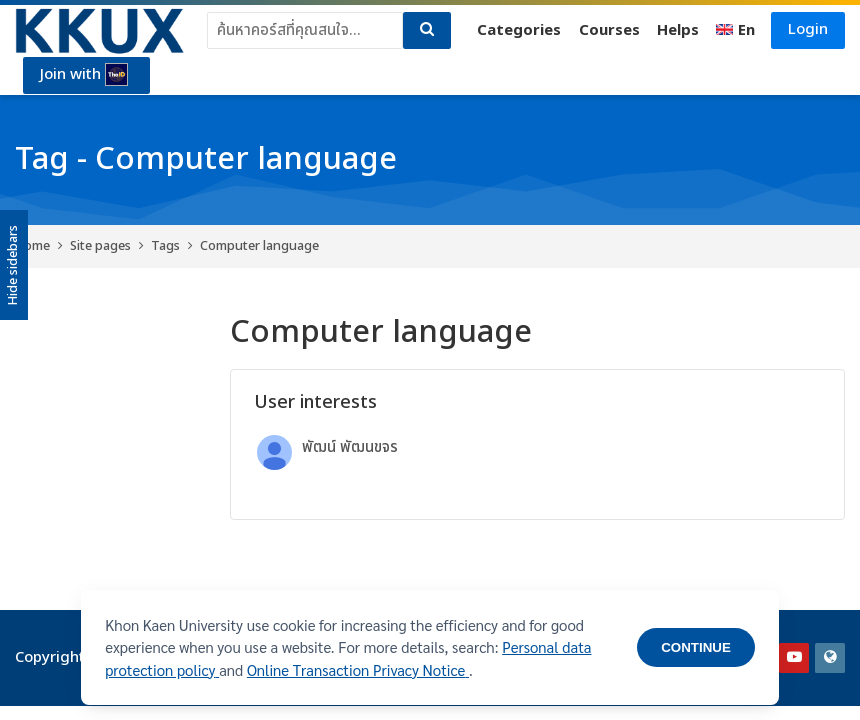  I want to click on [English], so click(736, 31).